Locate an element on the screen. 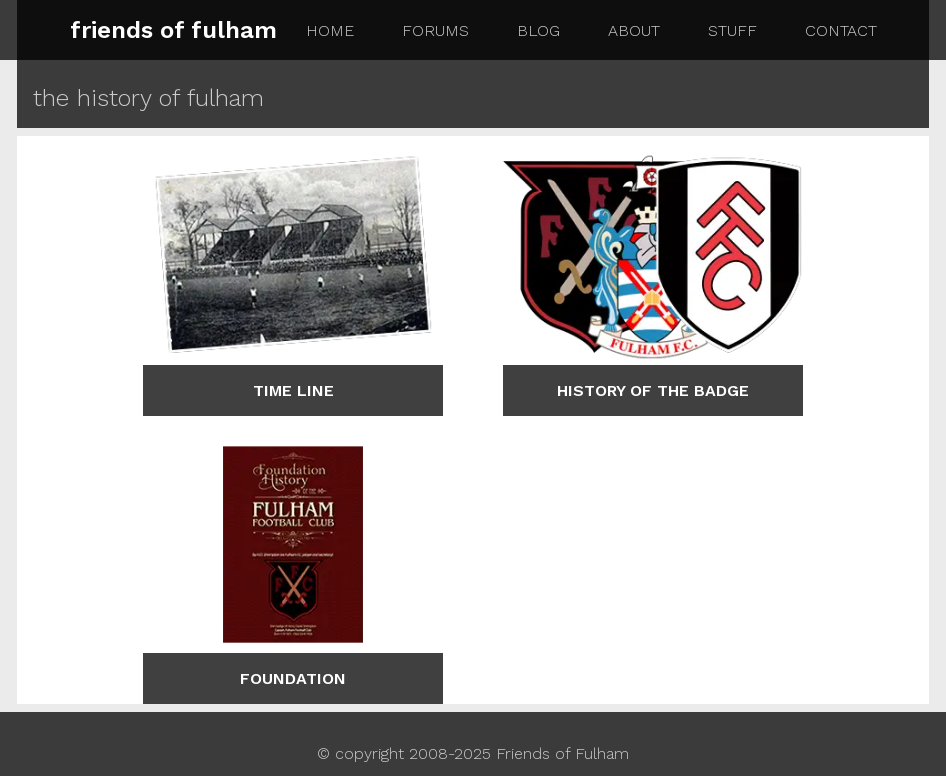  stuff is located at coordinates (732, 30).